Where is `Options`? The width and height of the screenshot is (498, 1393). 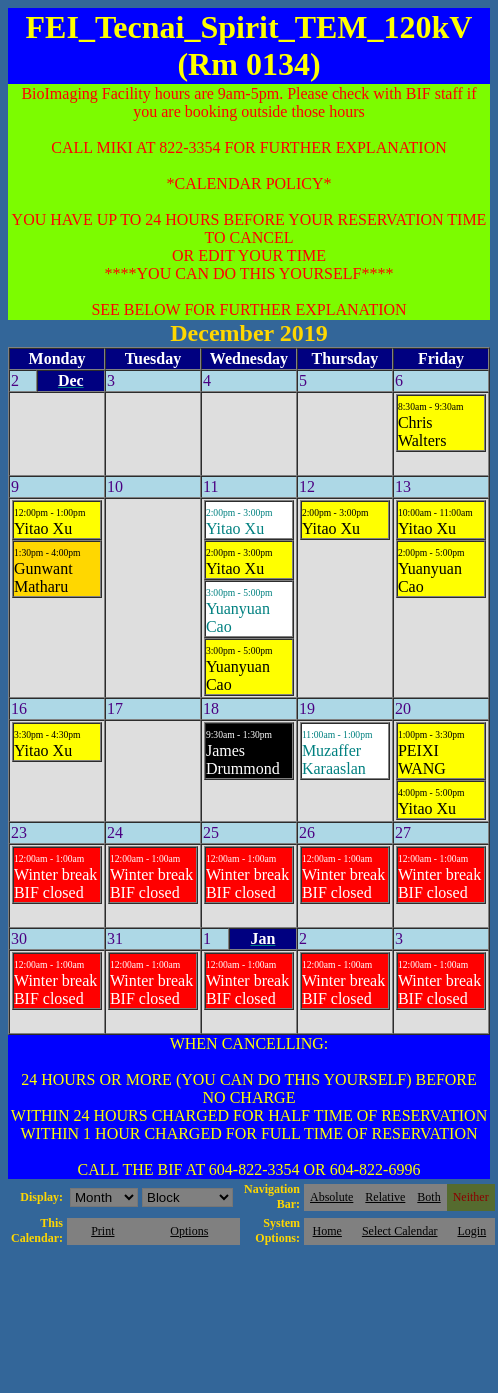
Options is located at coordinates (189, 1231).